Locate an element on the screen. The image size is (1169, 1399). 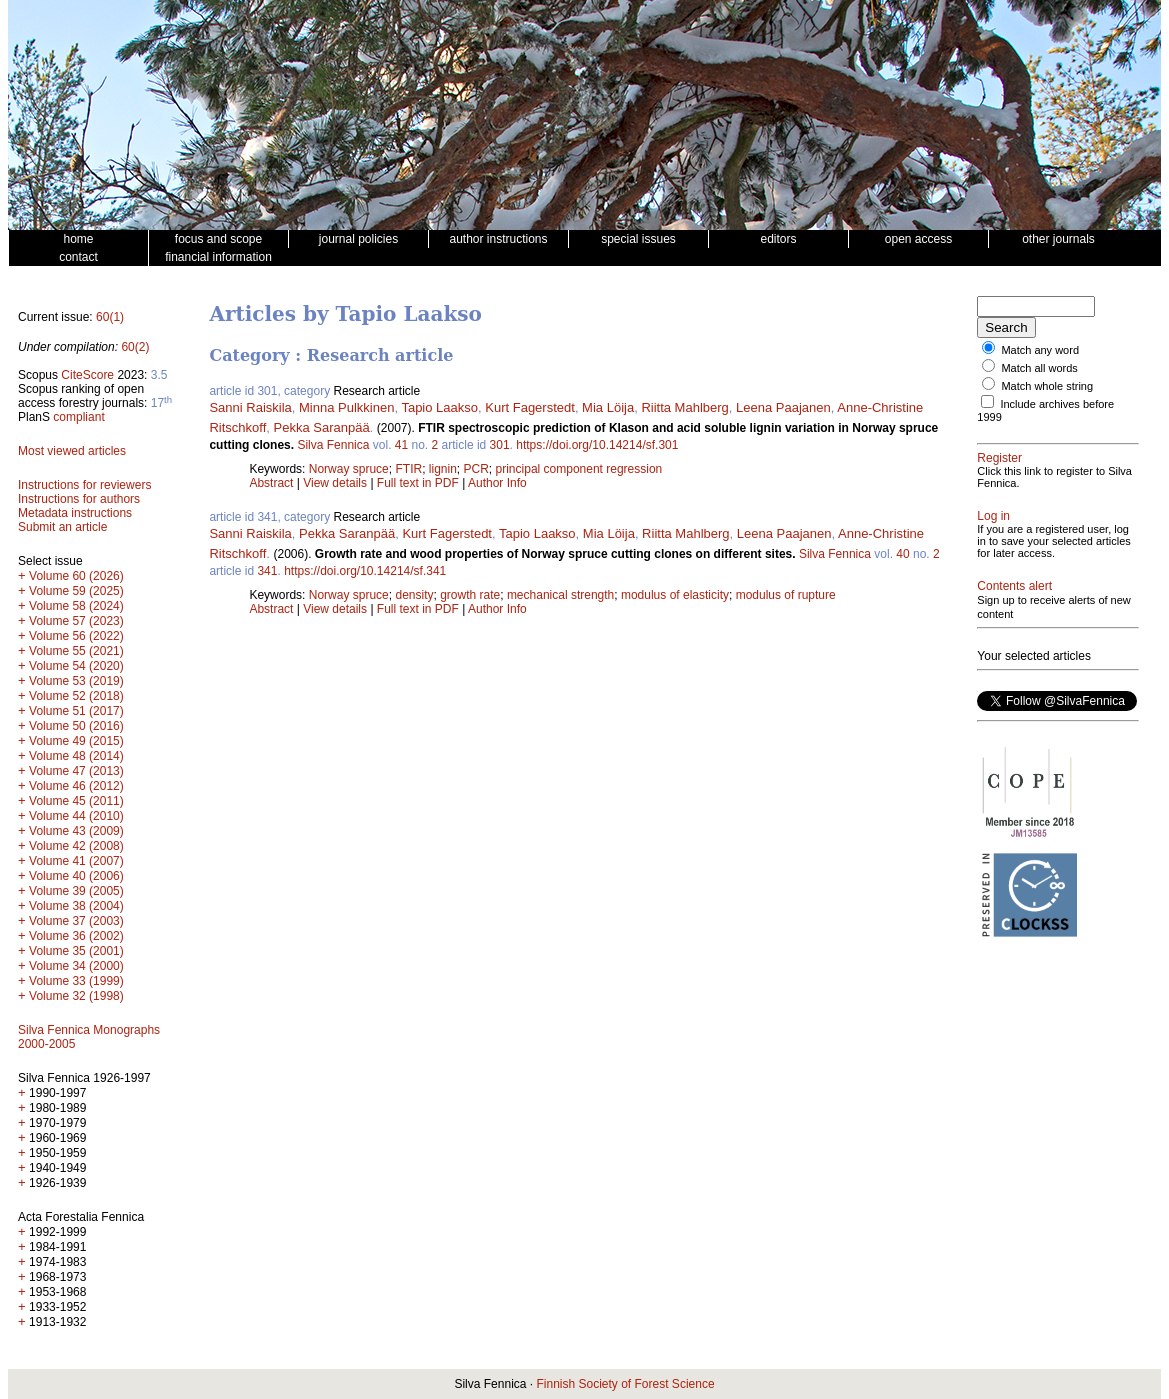
PCR is located at coordinates (476, 469).